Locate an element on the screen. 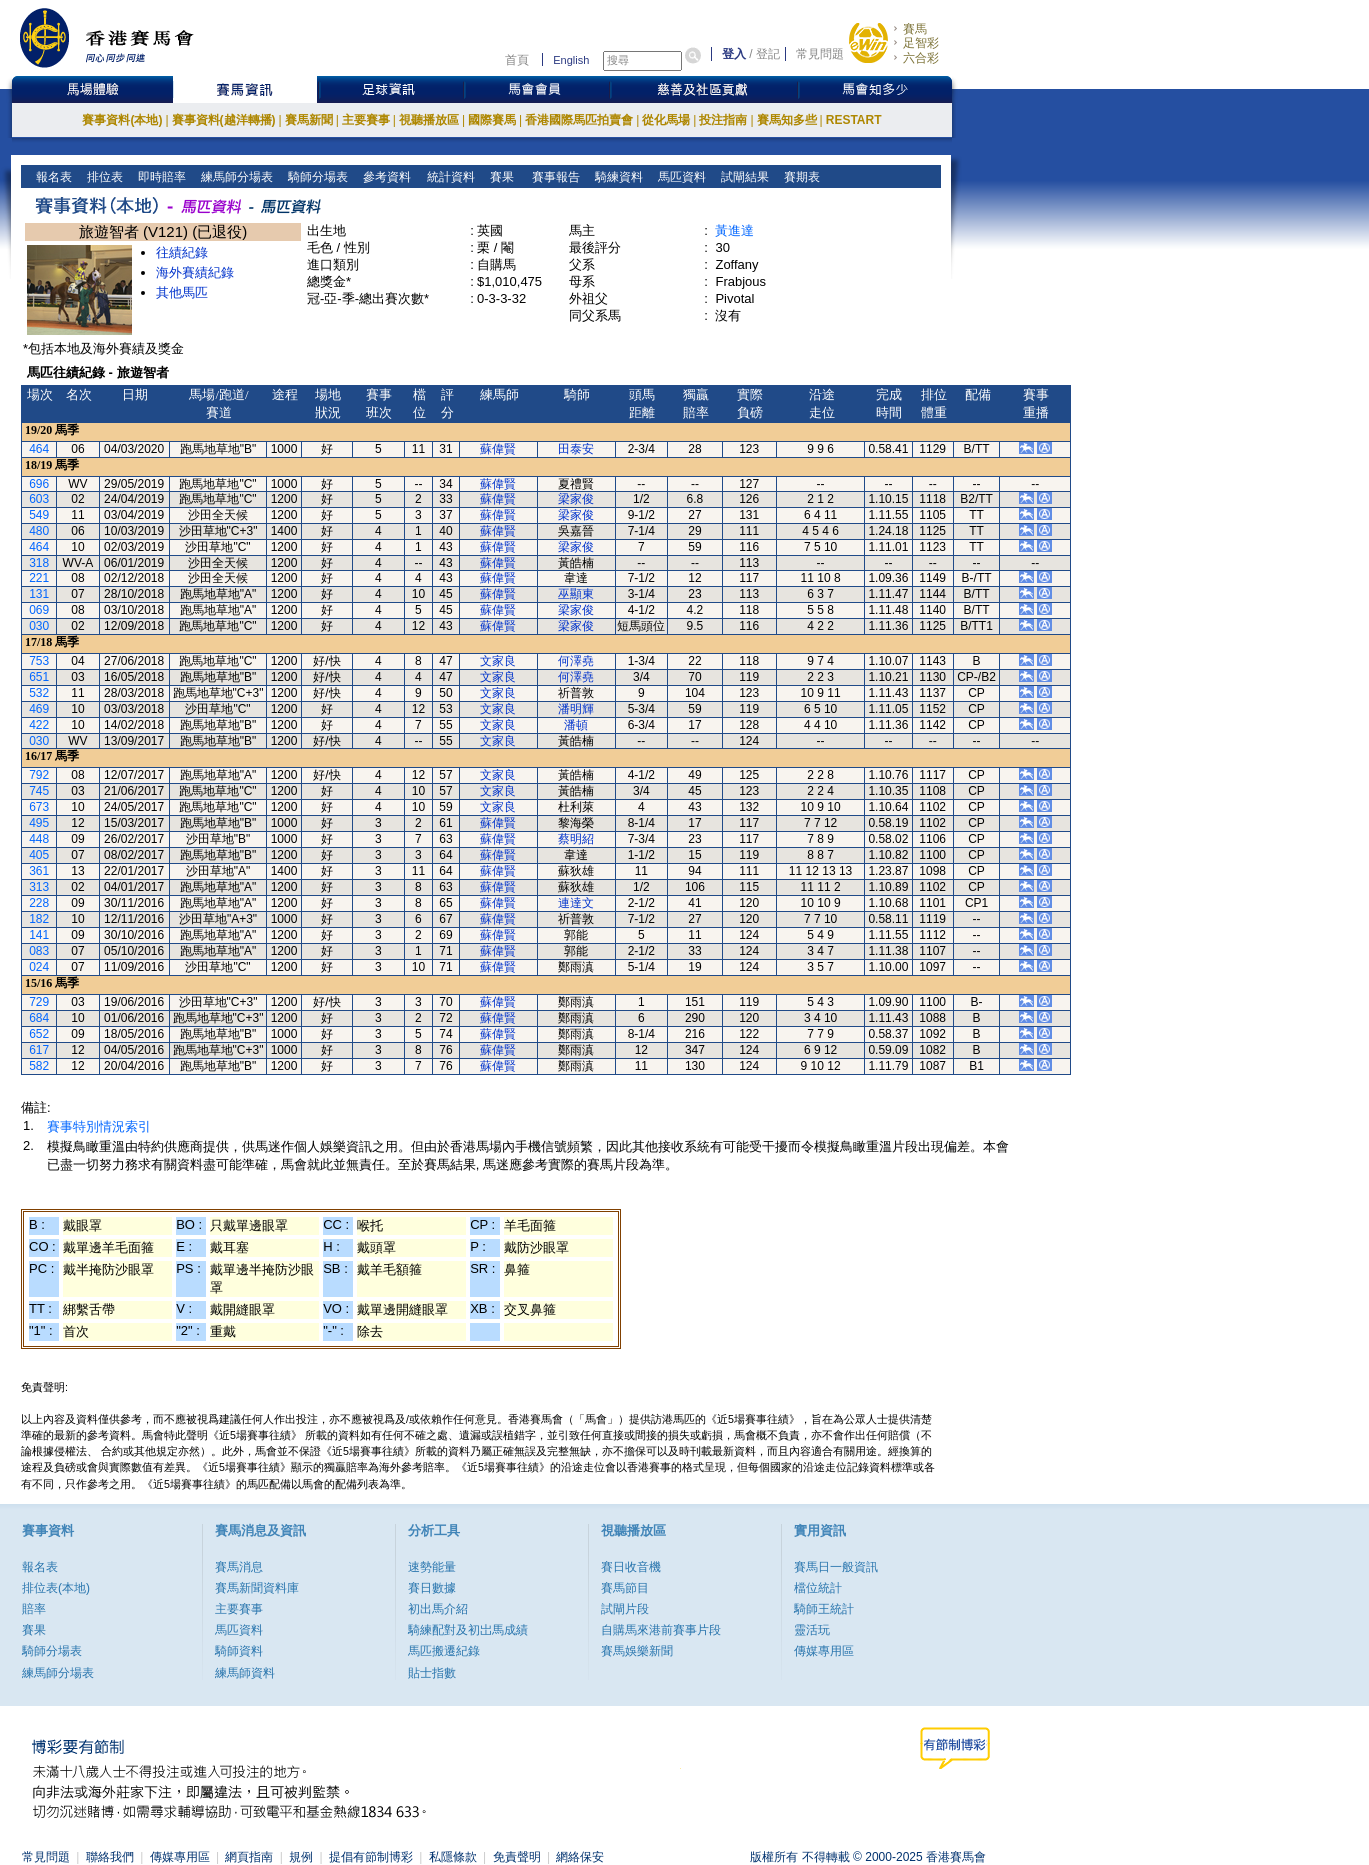  登入 is located at coordinates (734, 54).